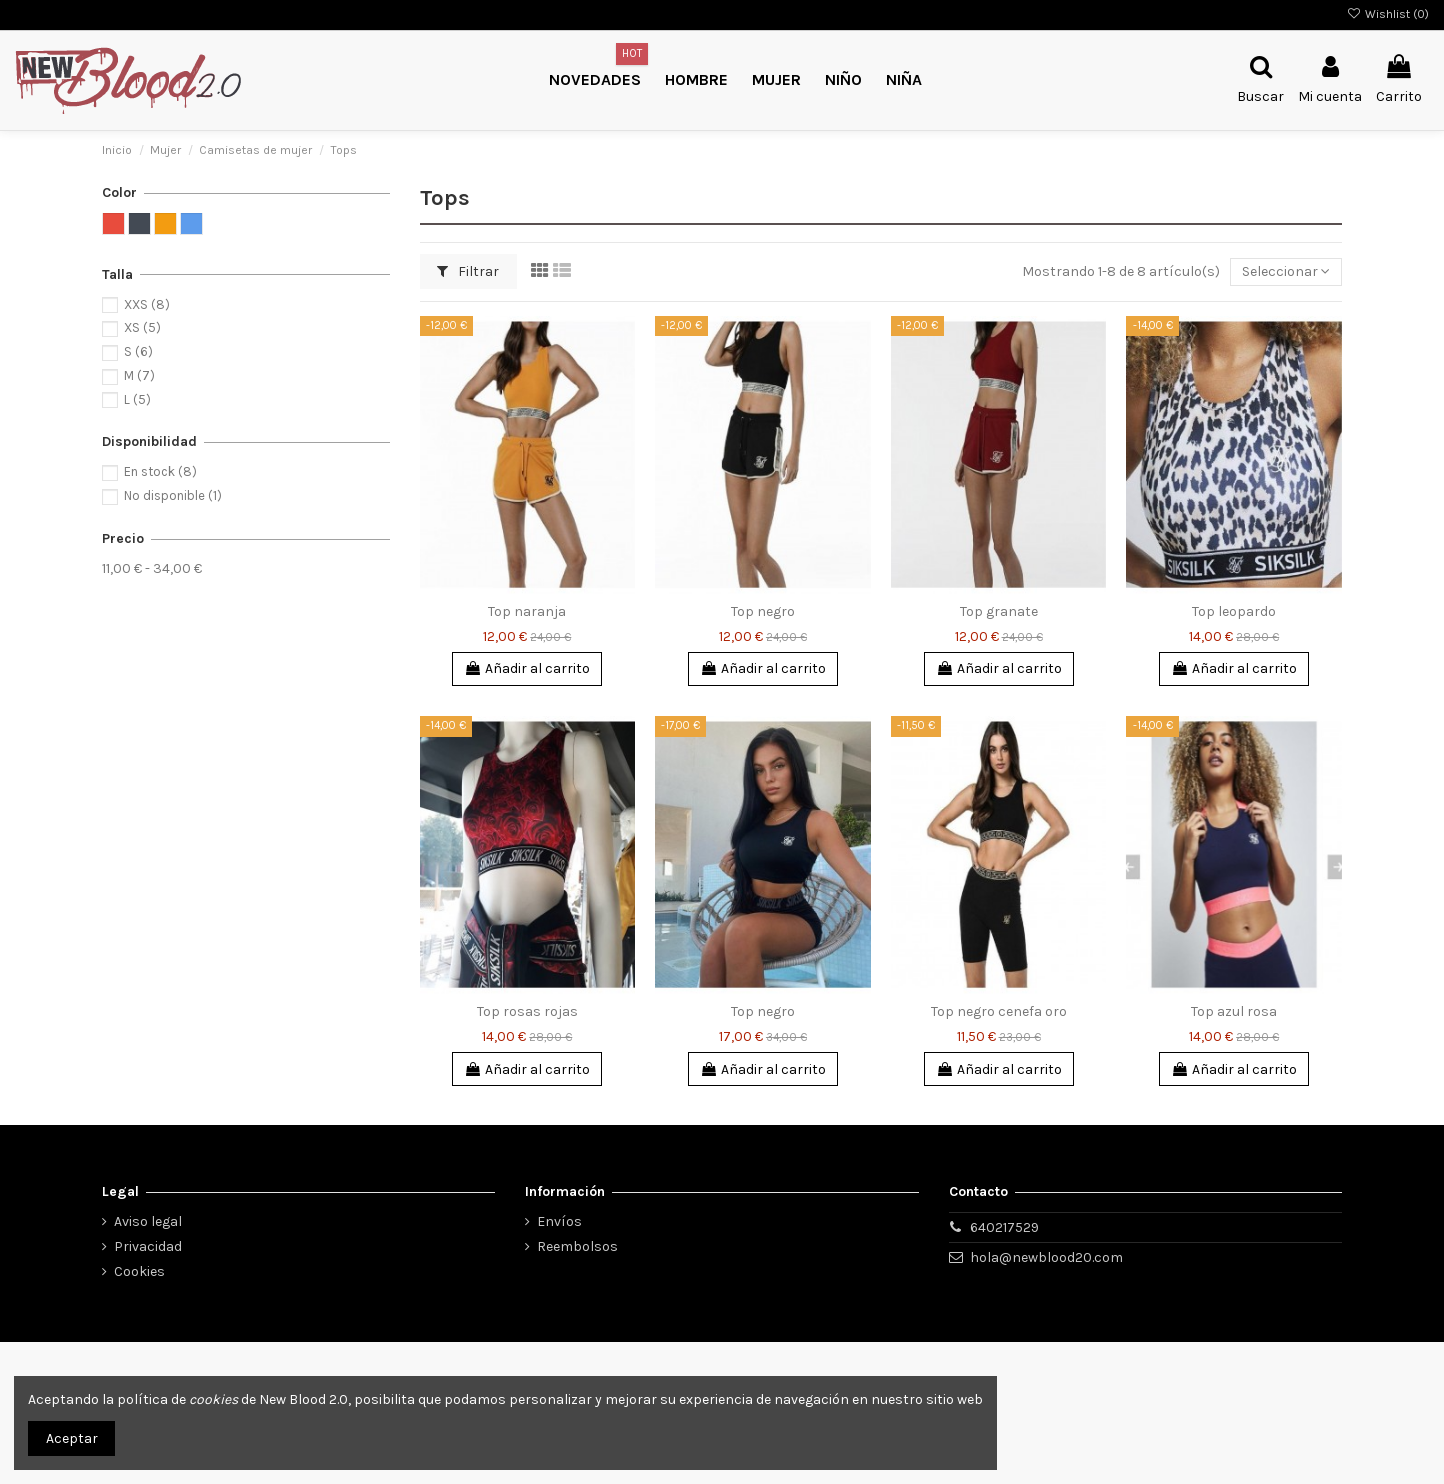  Describe the element at coordinates (148, 1246) in the screenshot. I see `Privacidad` at that location.